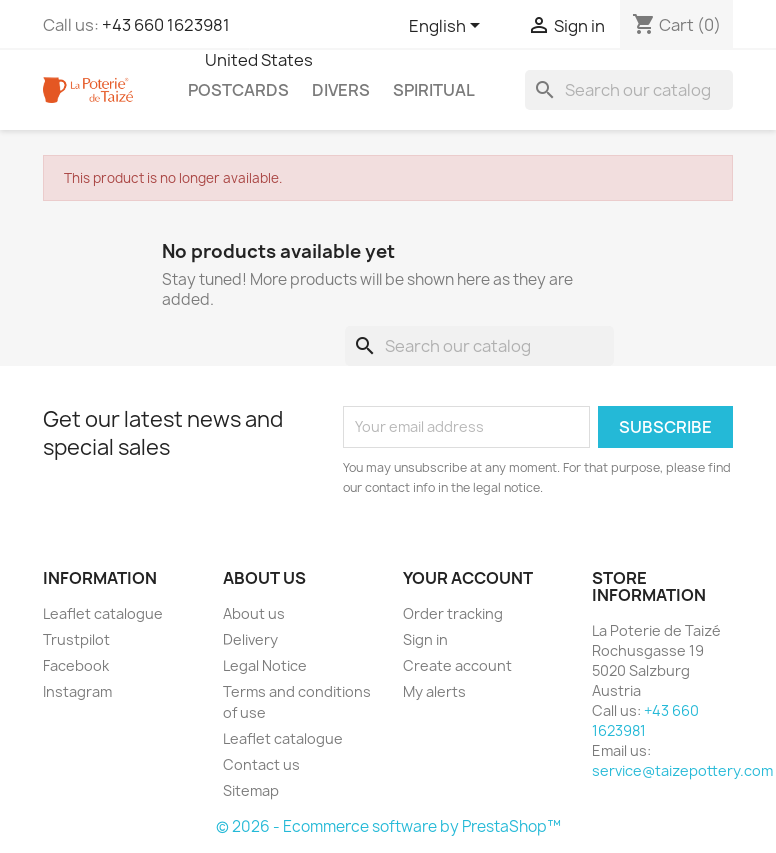 This screenshot has width=776, height=853. What do you see at coordinates (254, 613) in the screenshot?
I see `About us` at bounding box center [254, 613].